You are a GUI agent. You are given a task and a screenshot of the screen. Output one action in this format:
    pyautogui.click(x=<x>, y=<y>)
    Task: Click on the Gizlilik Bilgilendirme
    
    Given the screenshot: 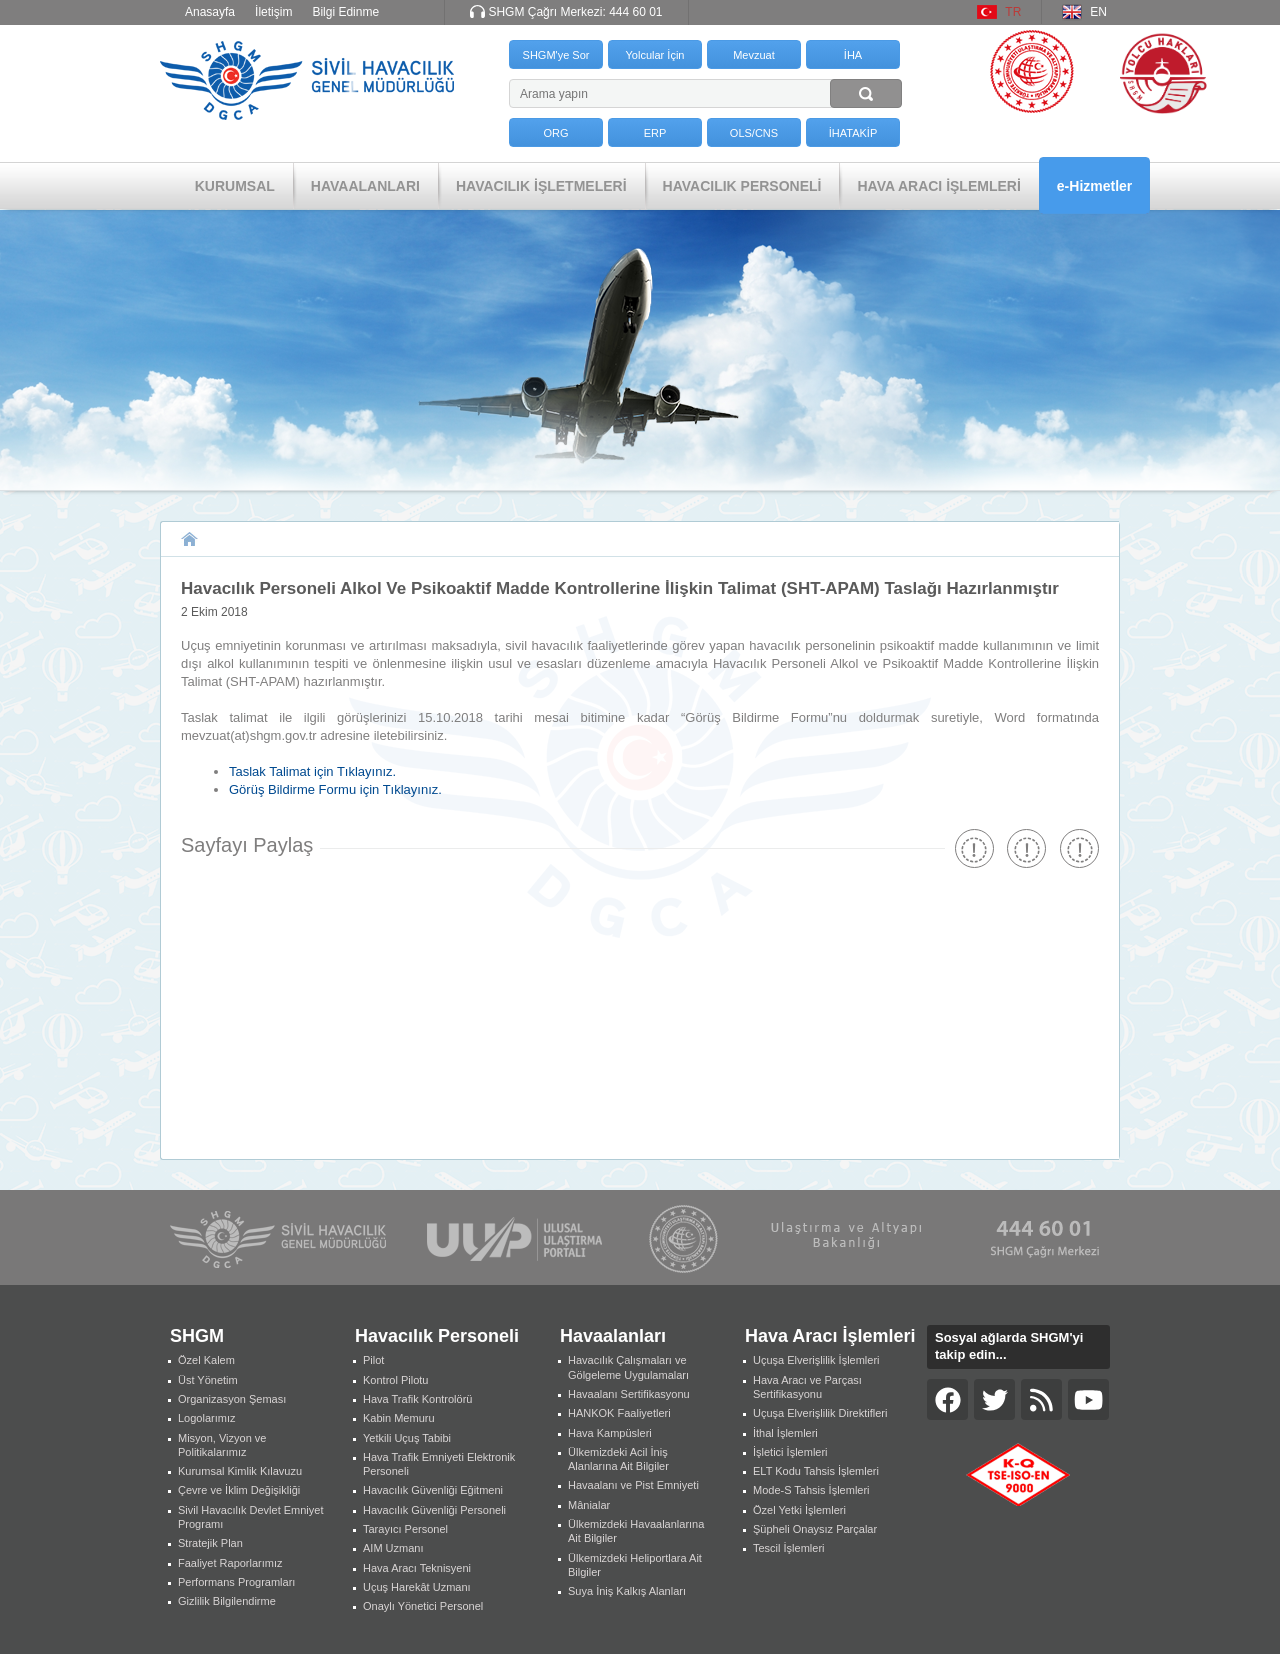 What is the action you would take?
    pyautogui.click(x=227, y=1601)
    